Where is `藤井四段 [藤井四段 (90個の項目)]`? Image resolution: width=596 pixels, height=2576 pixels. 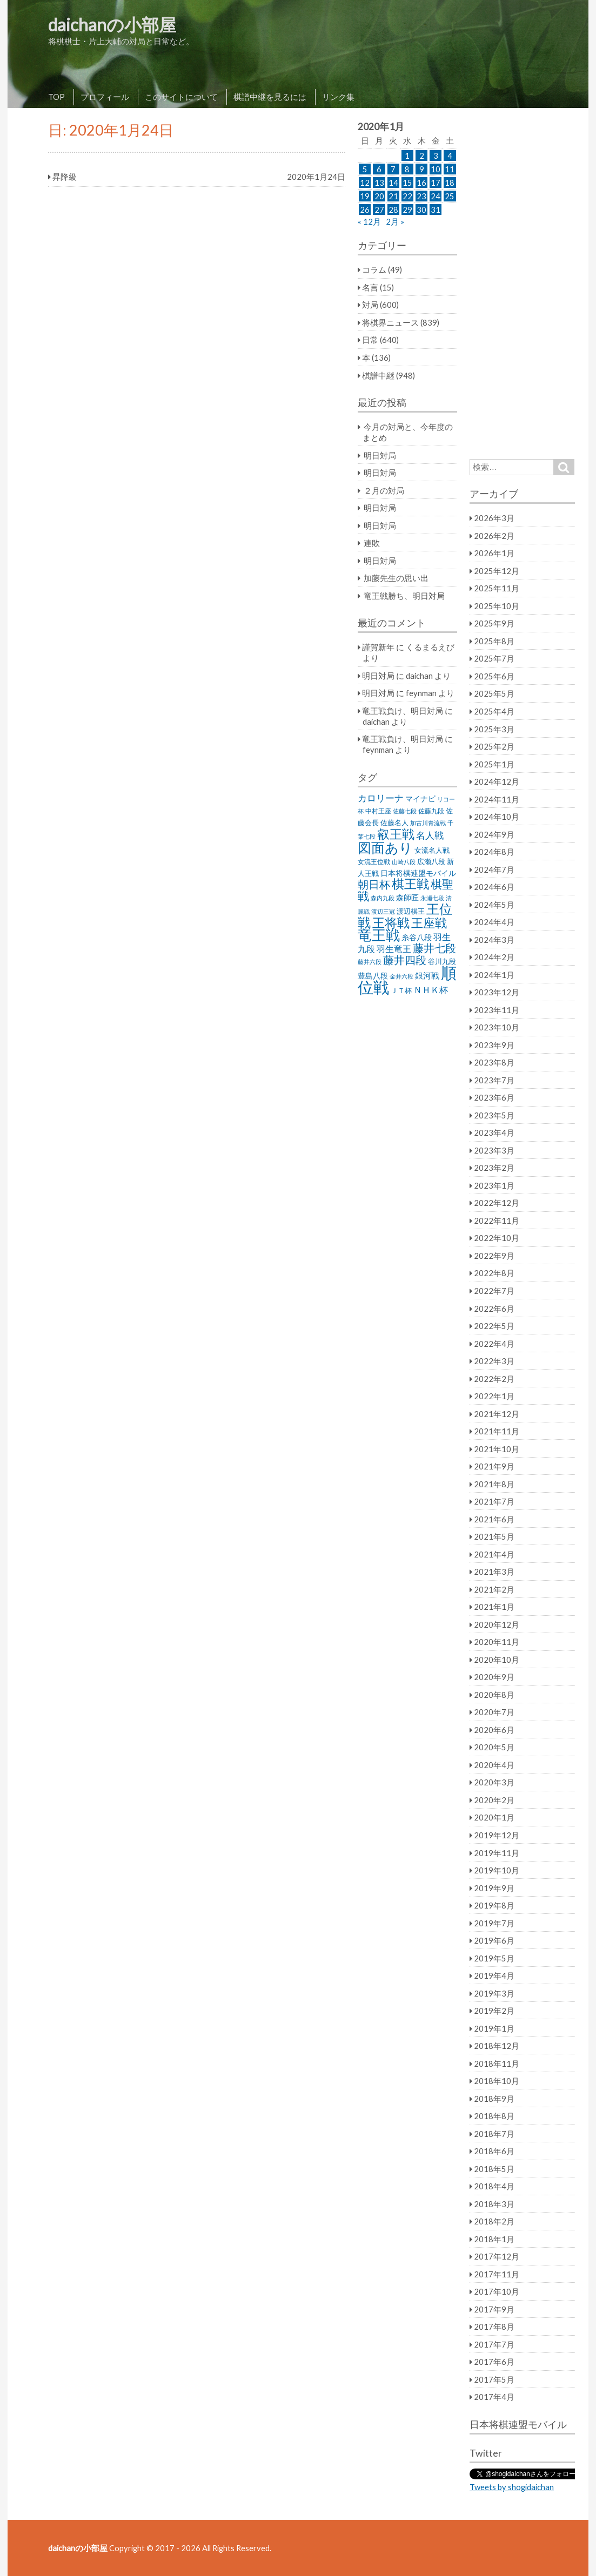
藤井四段 [藤井四段 (90個の項目)] is located at coordinates (404, 959).